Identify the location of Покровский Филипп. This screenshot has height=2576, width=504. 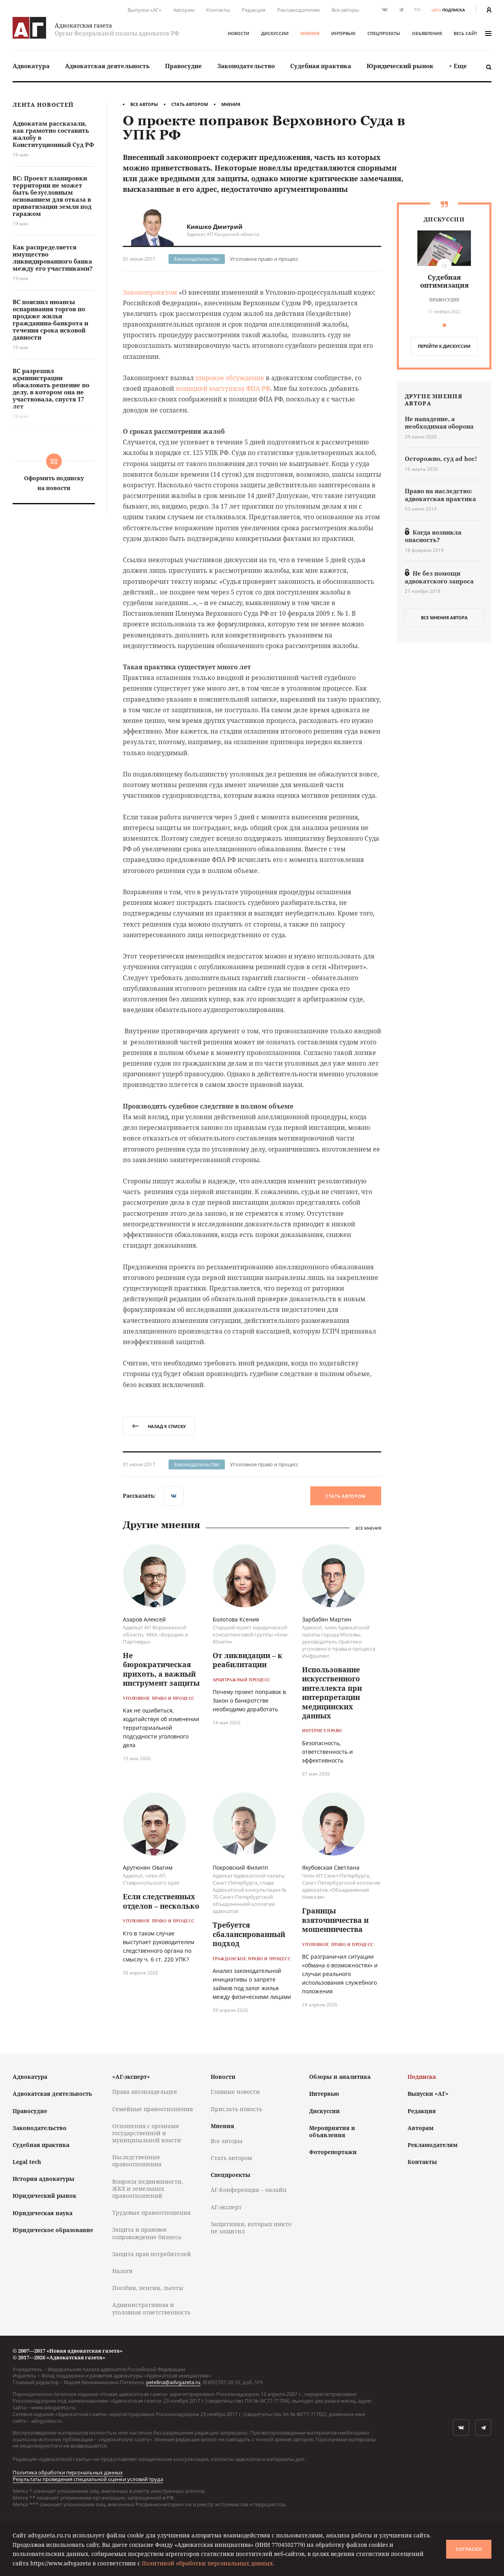
(240, 1867).